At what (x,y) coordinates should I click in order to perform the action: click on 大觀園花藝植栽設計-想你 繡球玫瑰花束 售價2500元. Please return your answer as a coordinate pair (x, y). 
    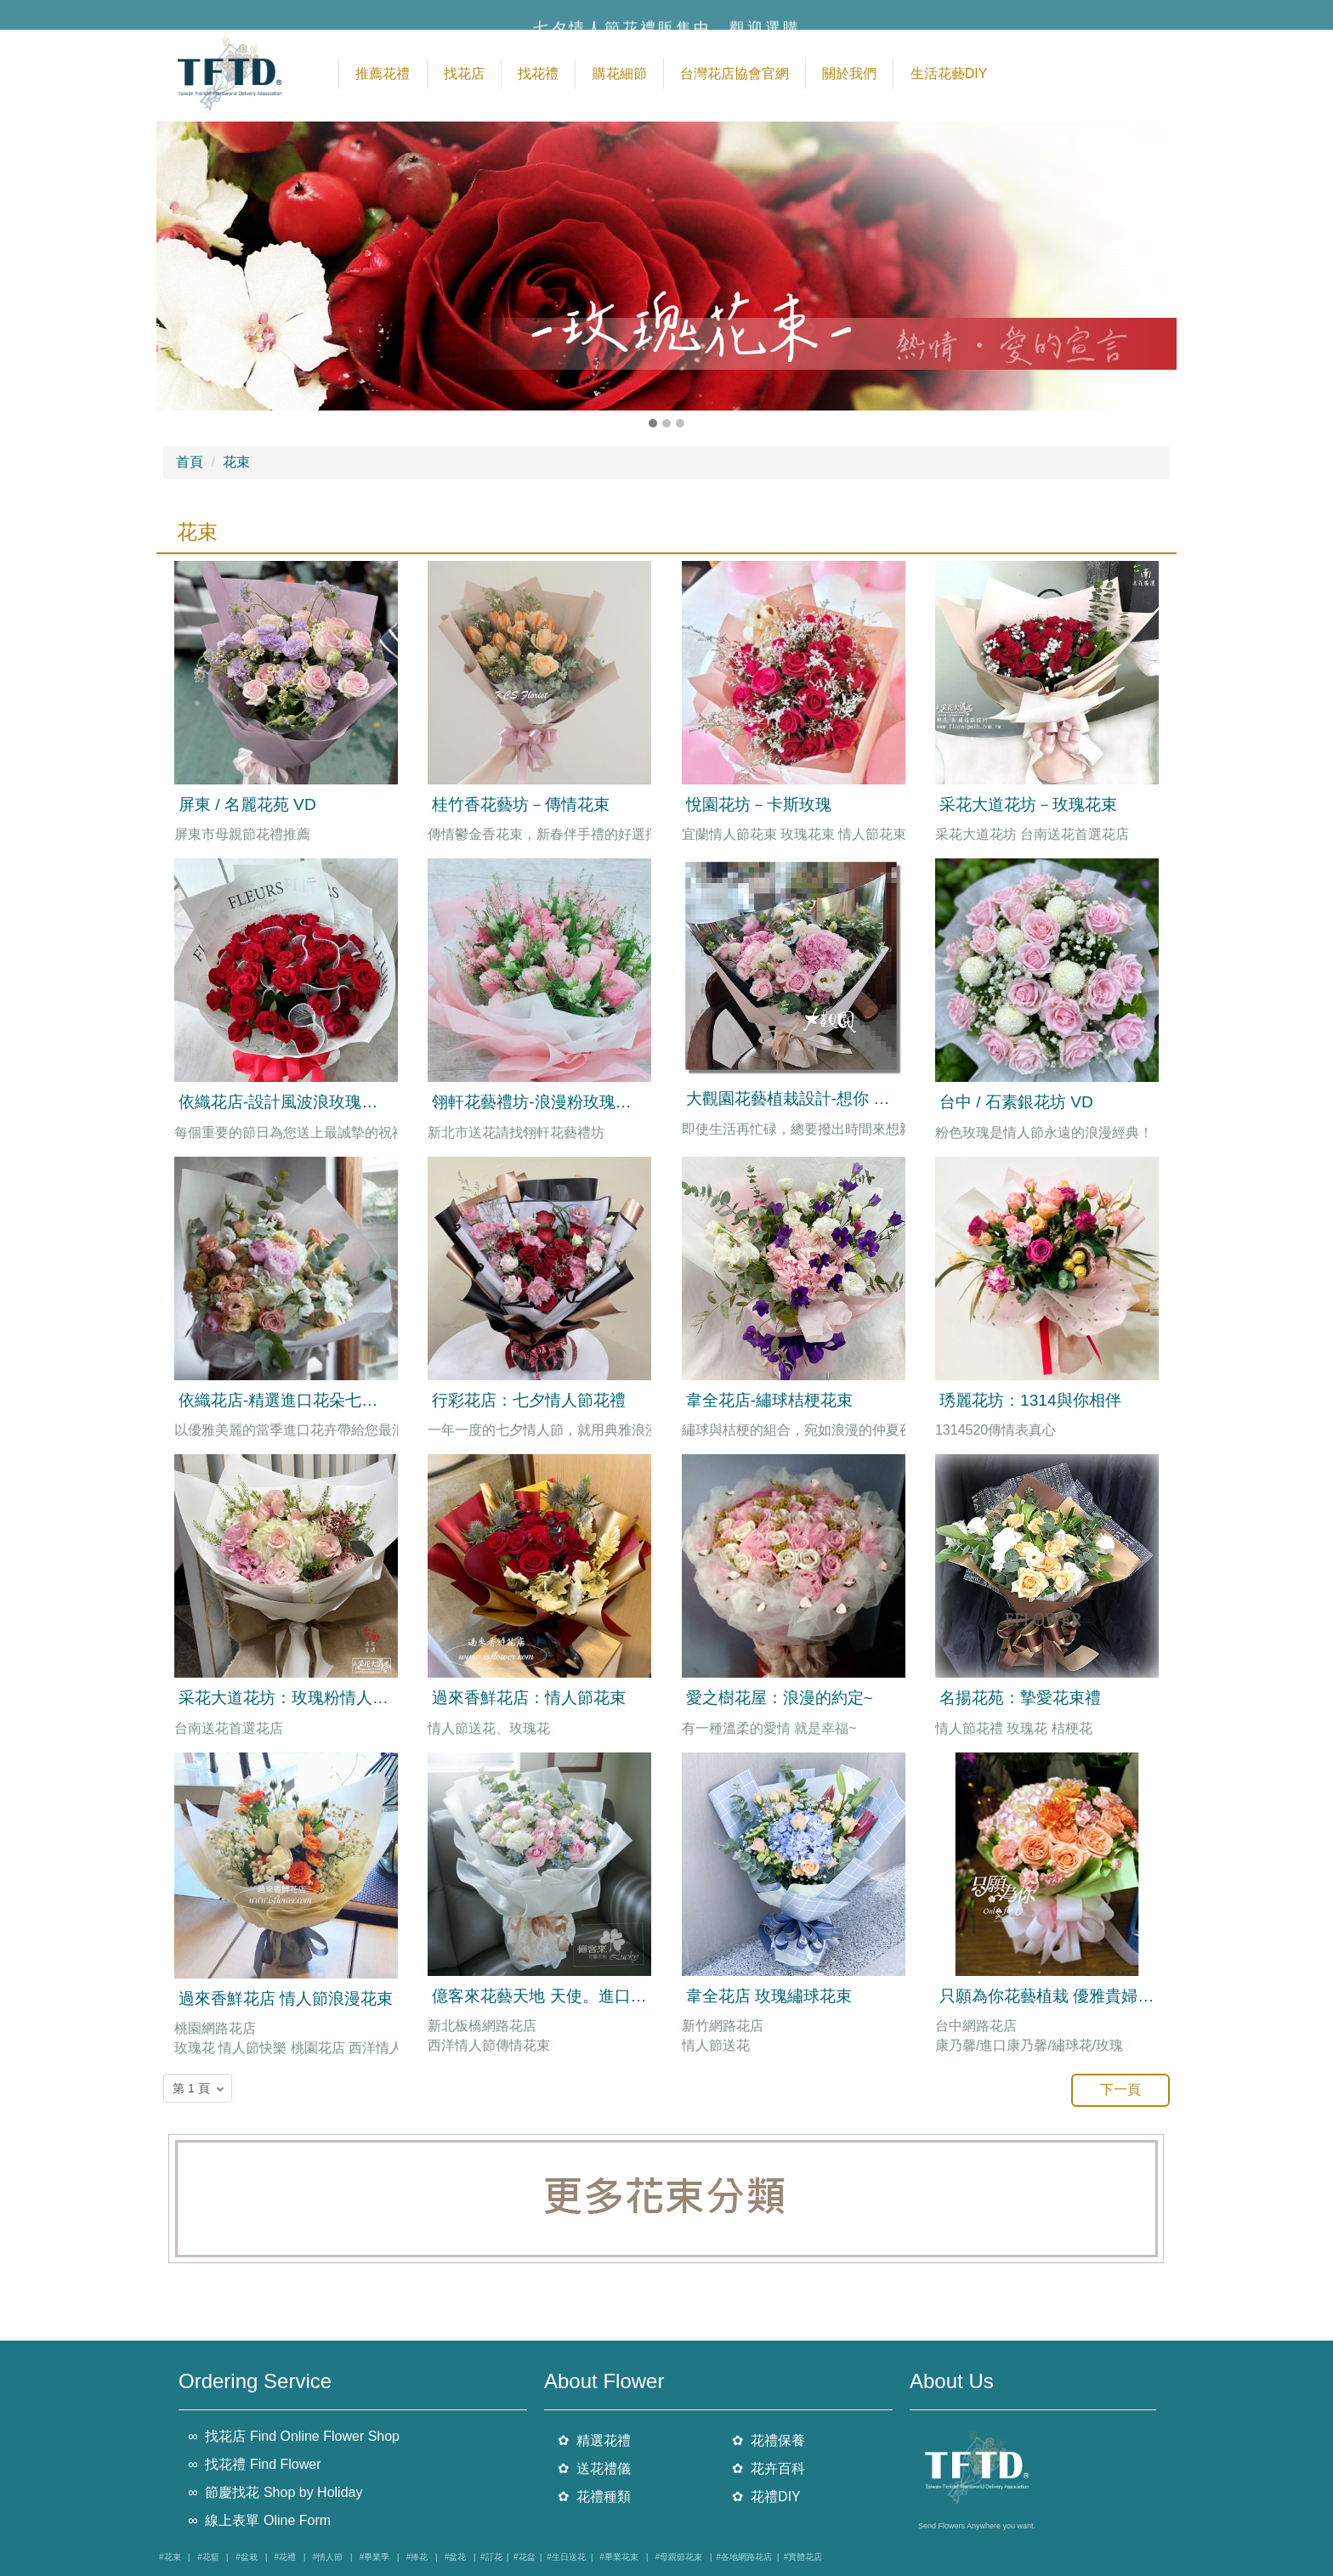
    Looking at the image, I should click on (873, 1098).